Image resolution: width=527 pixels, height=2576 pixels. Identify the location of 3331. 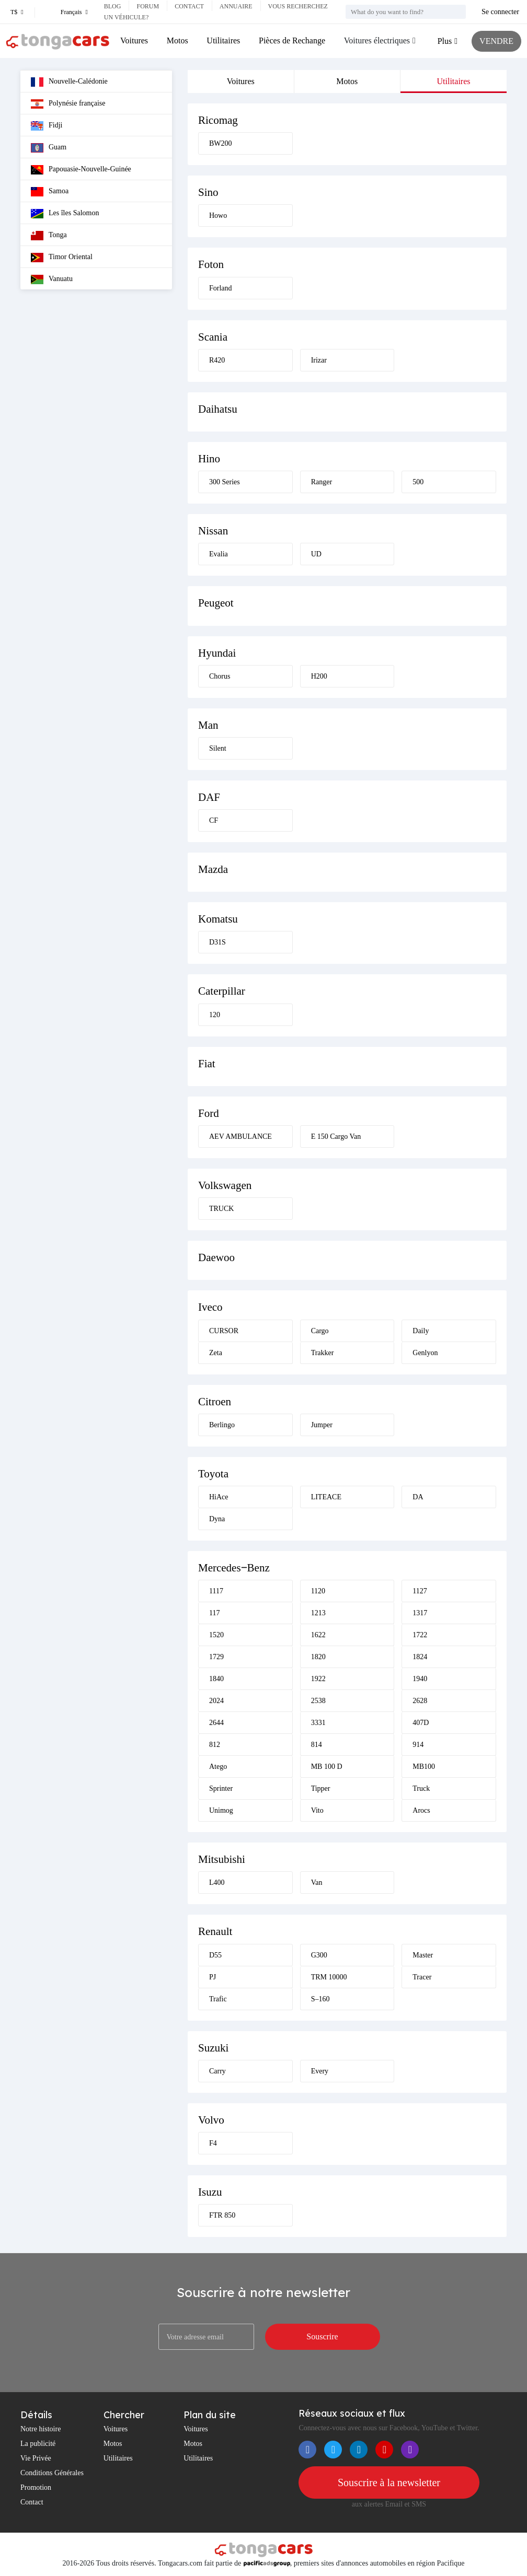
(318, 1723).